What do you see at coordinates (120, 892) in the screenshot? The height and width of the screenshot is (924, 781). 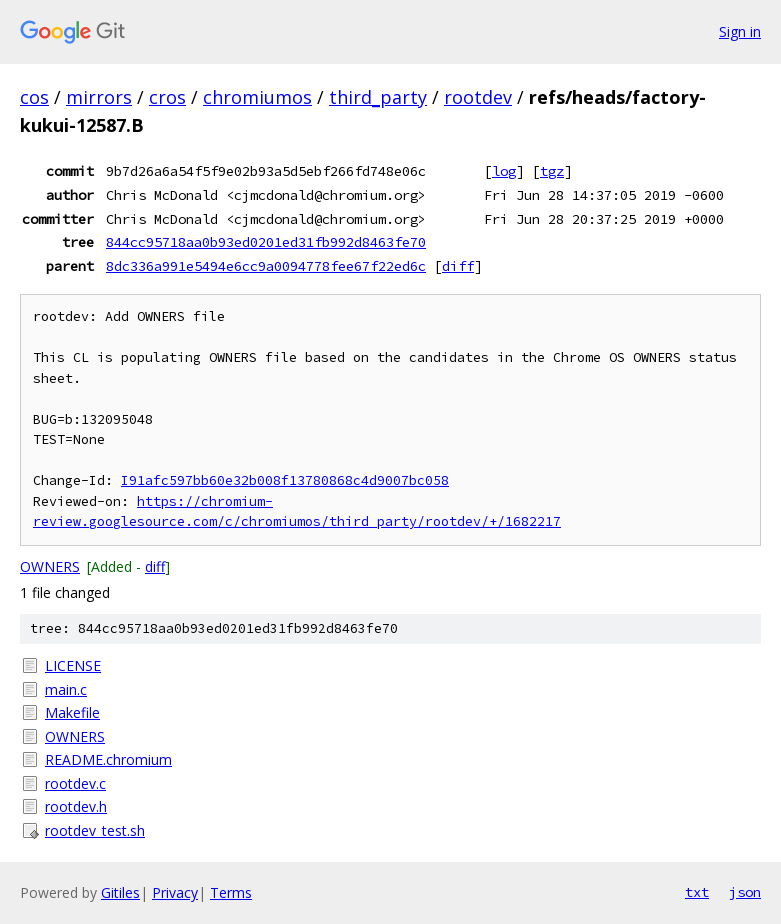 I see `Gitiles` at bounding box center [120, 892].